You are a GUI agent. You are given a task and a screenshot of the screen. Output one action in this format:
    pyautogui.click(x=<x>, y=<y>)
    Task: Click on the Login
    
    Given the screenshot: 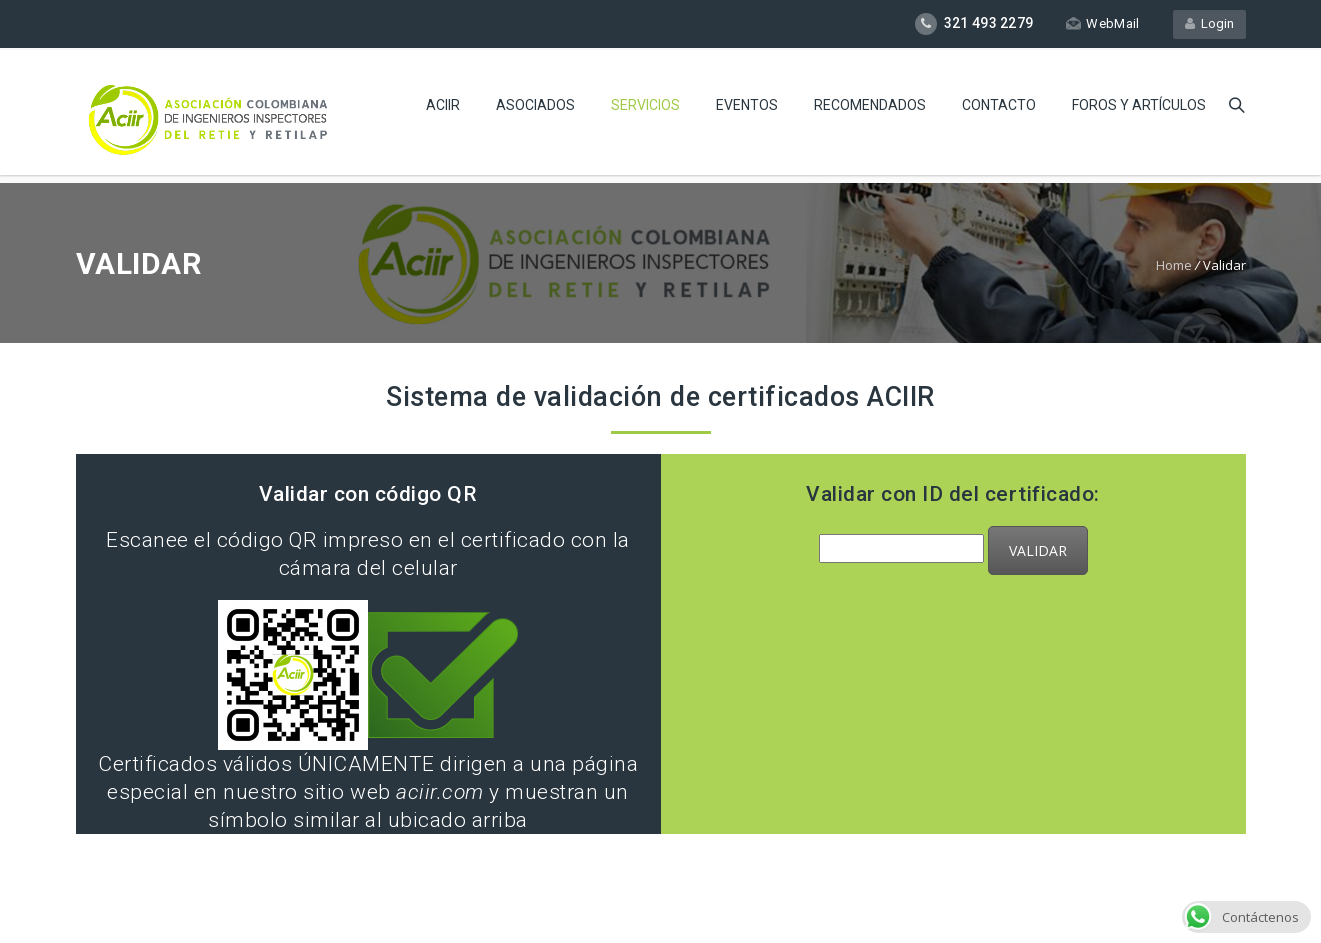 What is the action you would take?
    pyautogui.click(x=1209, y=23)
    